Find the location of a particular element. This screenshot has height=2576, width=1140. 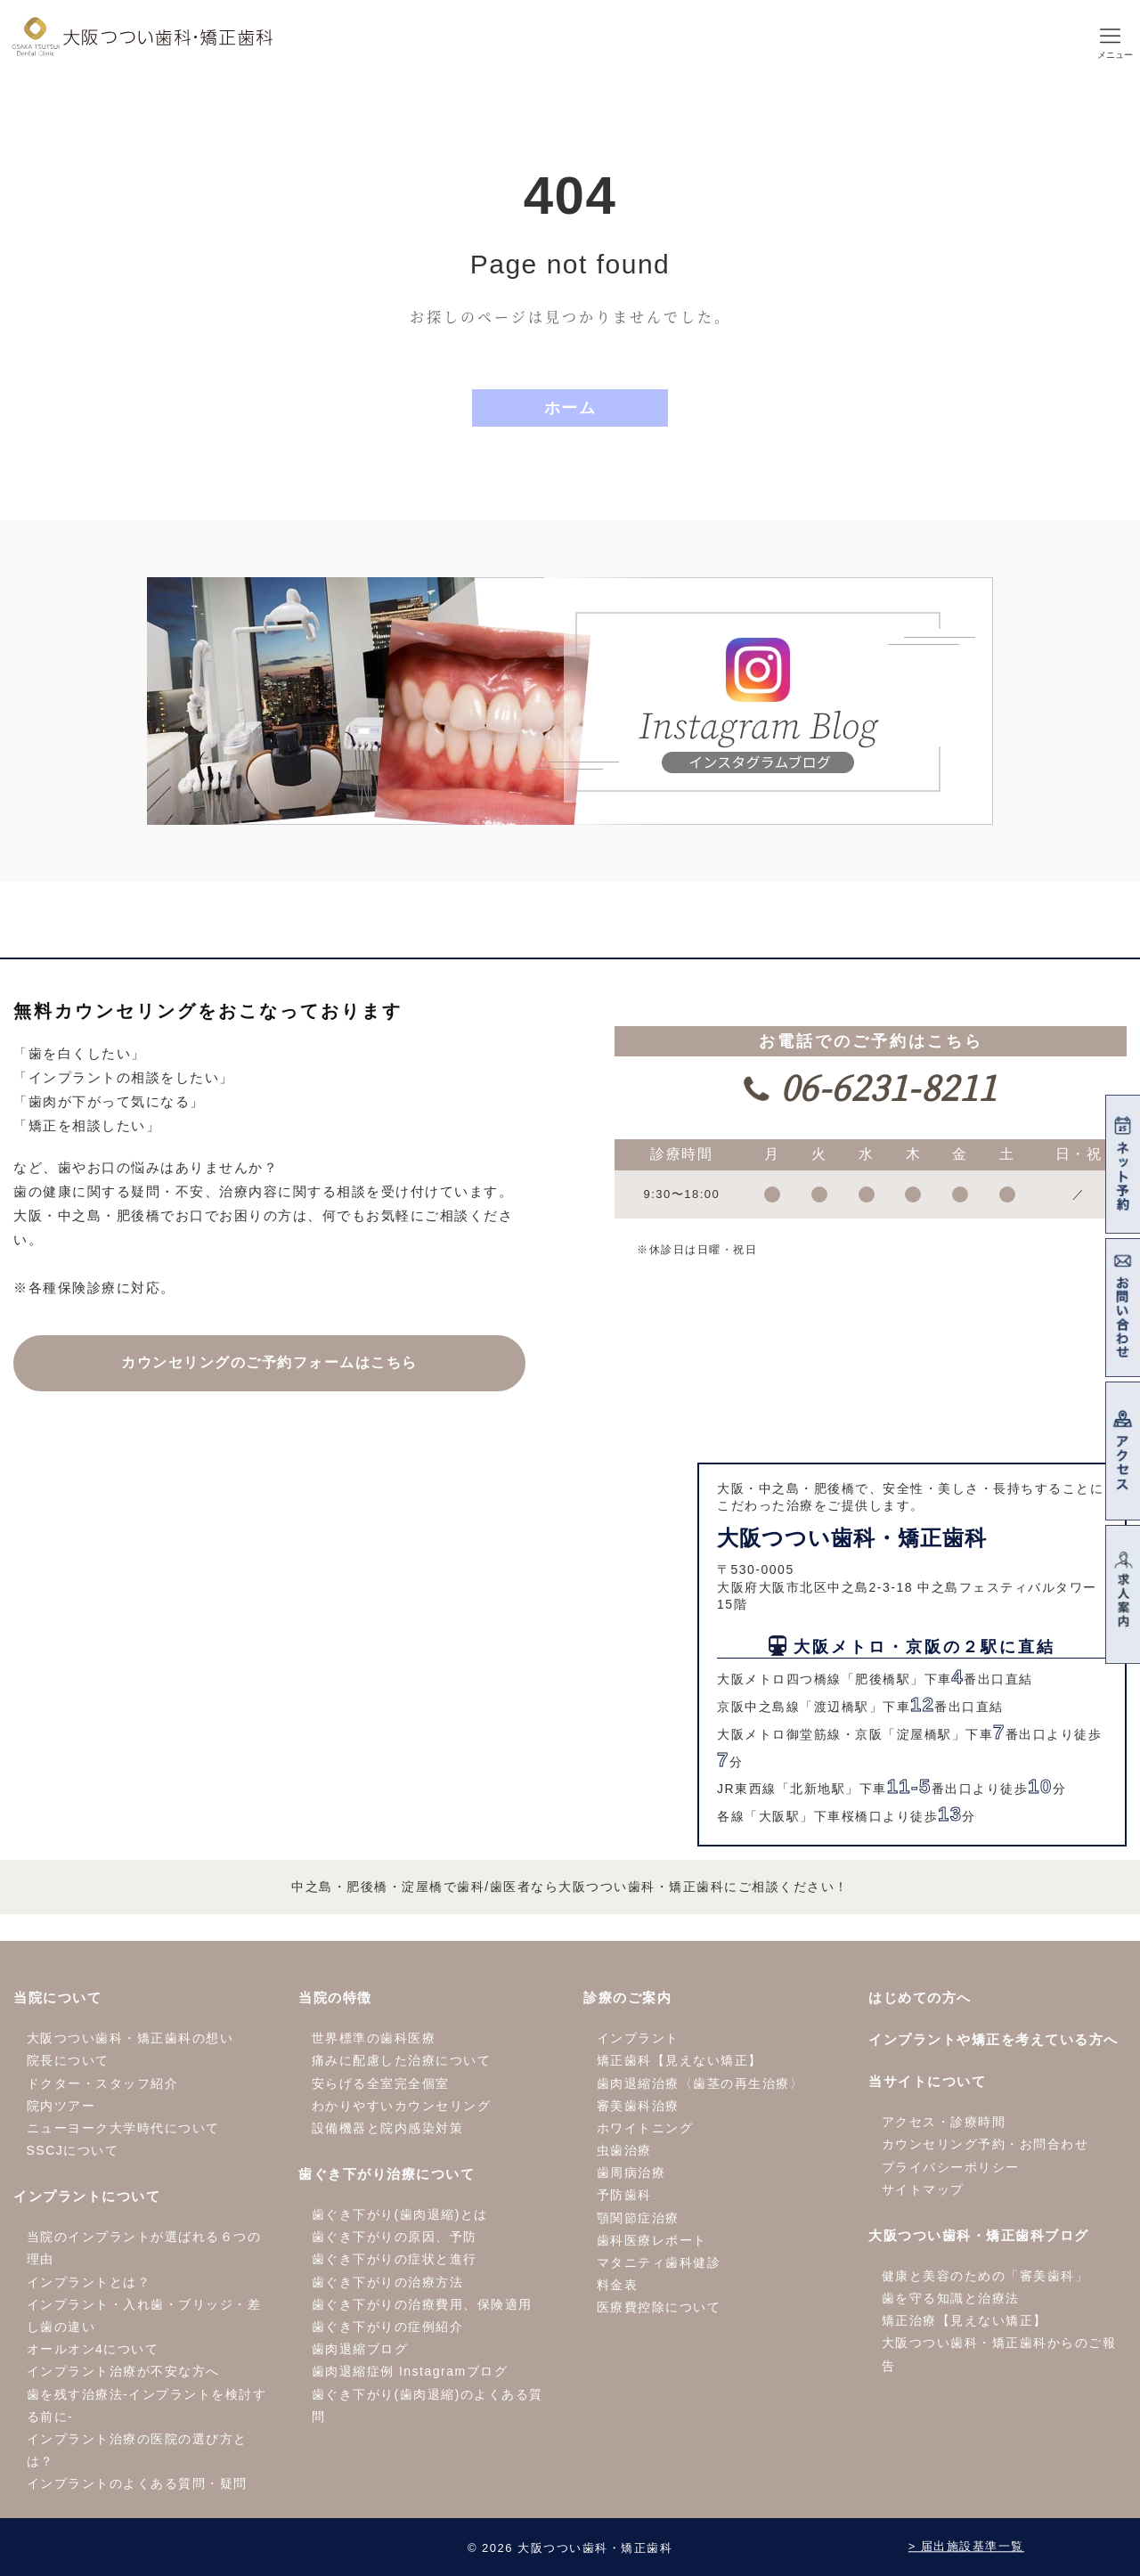

矯正治療【見えない矯正】 is located at coordinates (964, 2320).